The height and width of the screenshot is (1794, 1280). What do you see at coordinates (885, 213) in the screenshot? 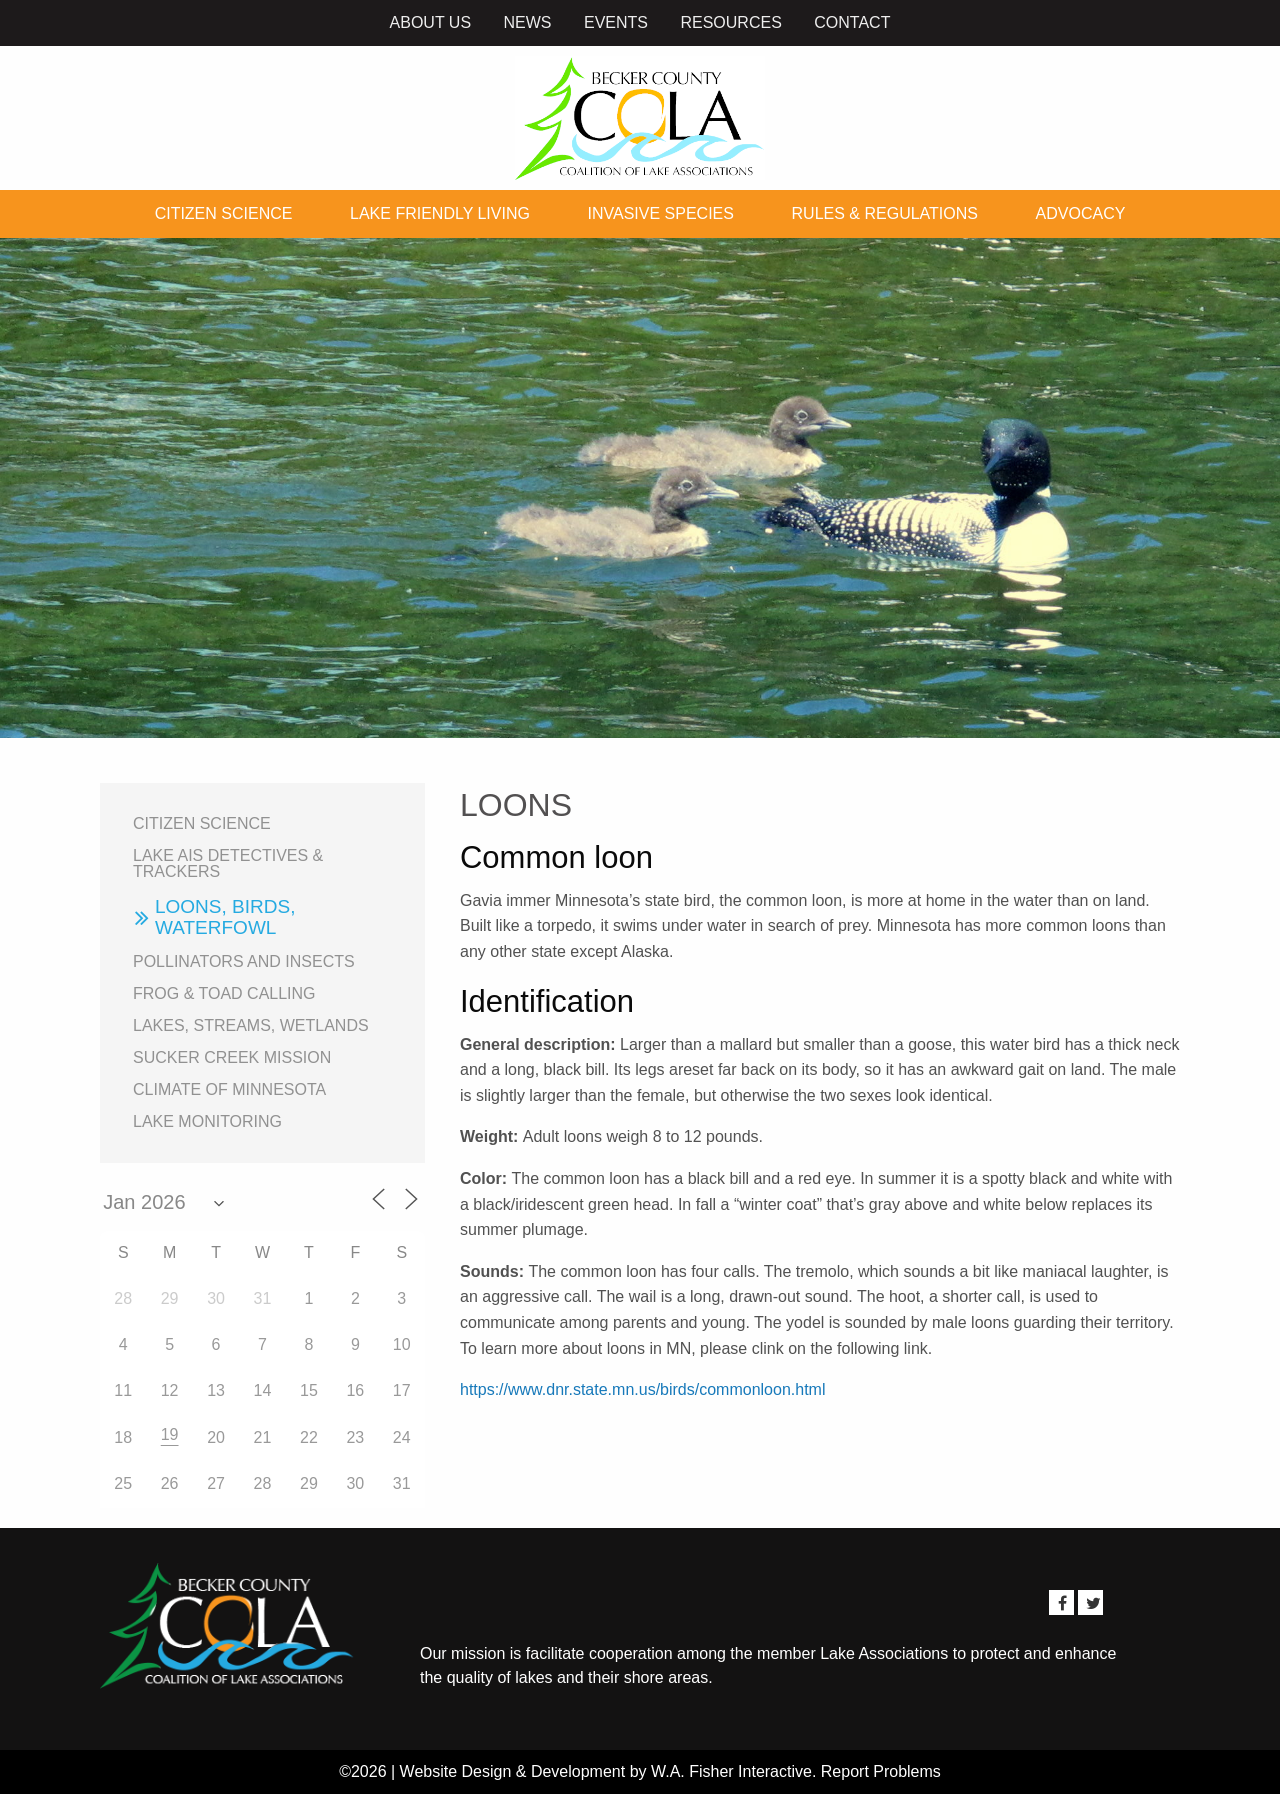
I see `Rules & Regulations` at bounding box center [885, 213].